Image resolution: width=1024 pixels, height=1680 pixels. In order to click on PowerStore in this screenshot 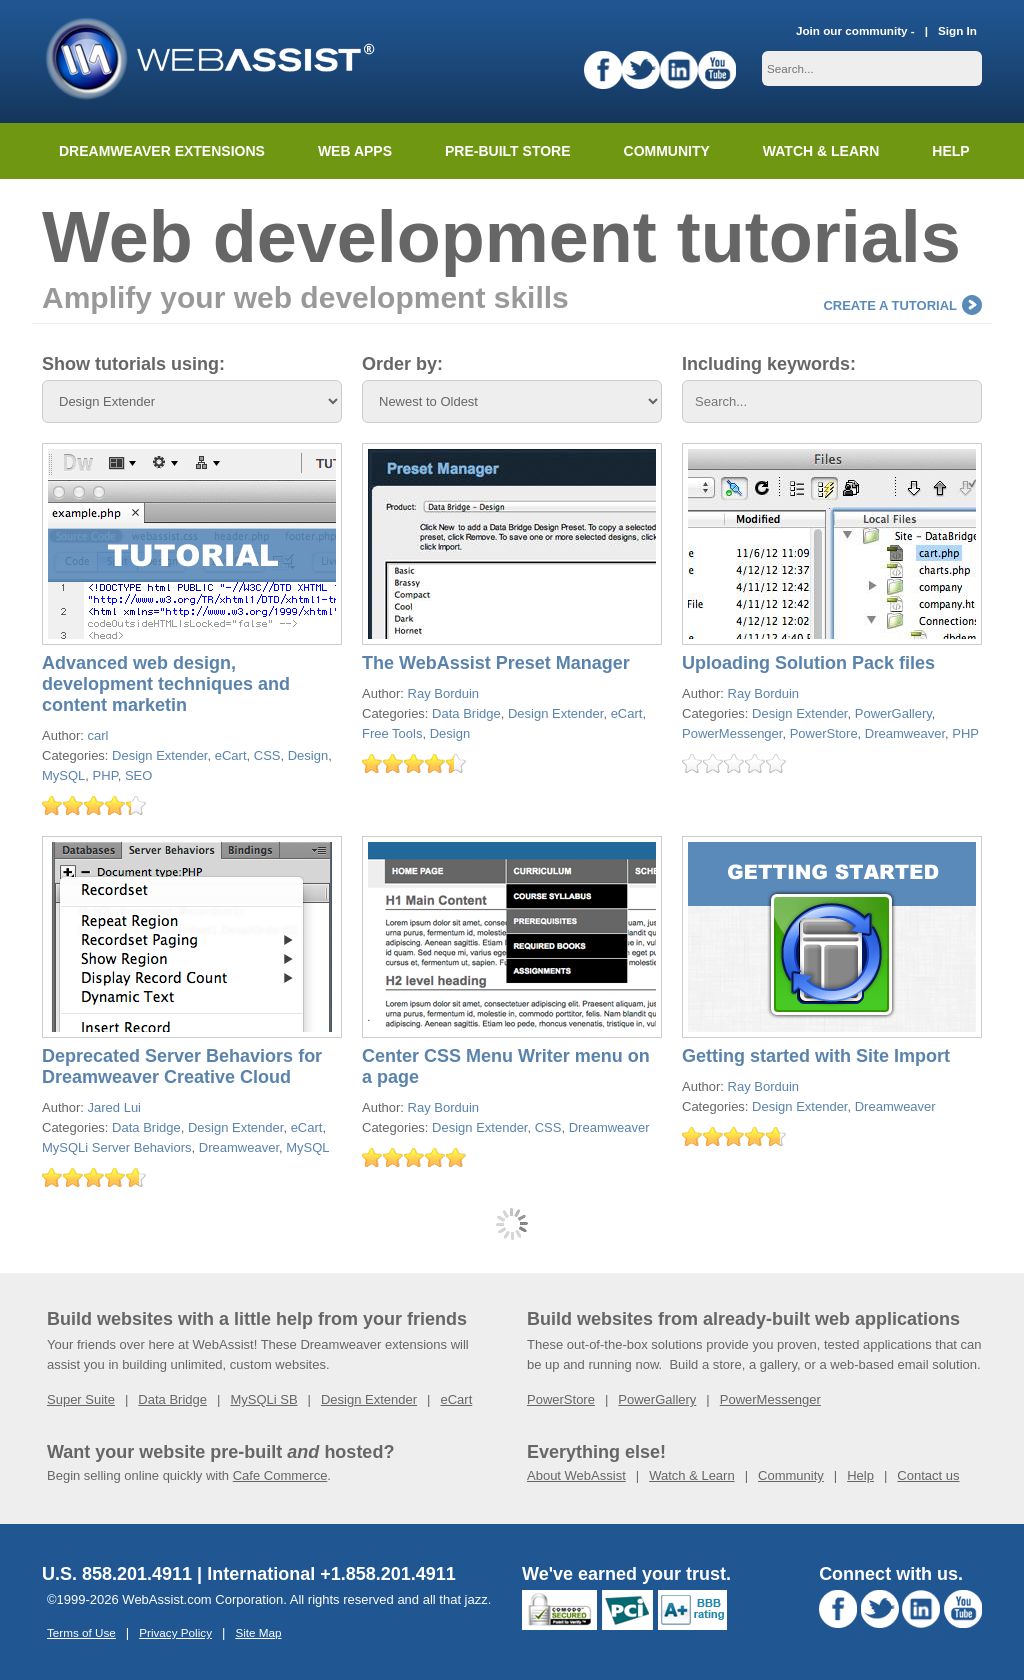, I will do `click(824, 733)`.